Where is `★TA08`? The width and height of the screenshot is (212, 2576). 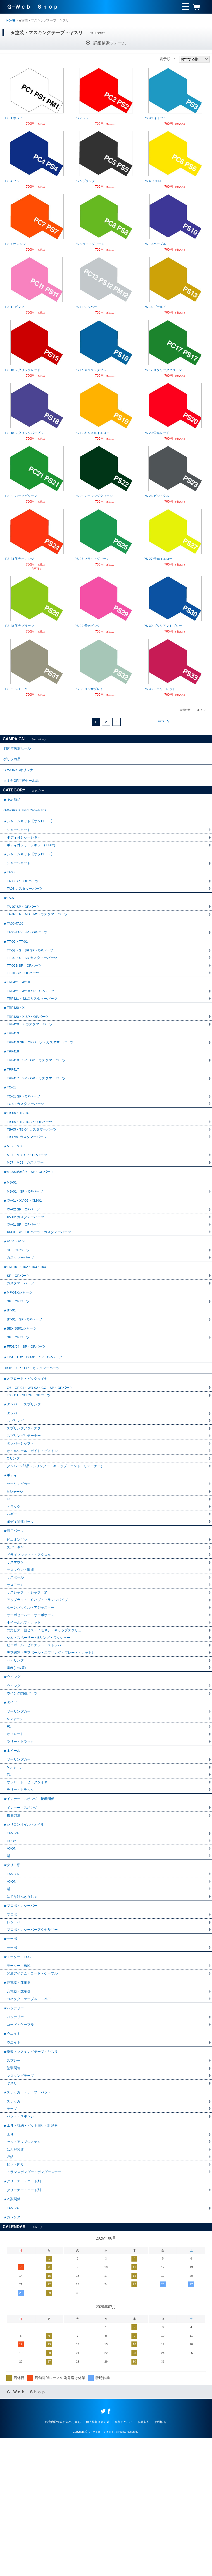
★TA08 is located at coordinates (9, 888).